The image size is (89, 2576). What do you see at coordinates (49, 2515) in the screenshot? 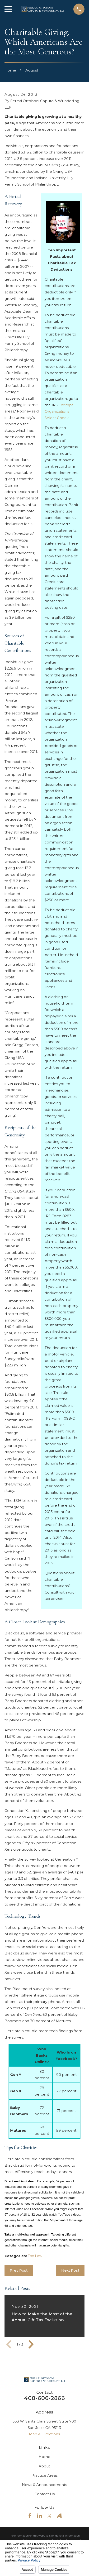
I see `[Twitter]` at bounding box center [49, 2515].